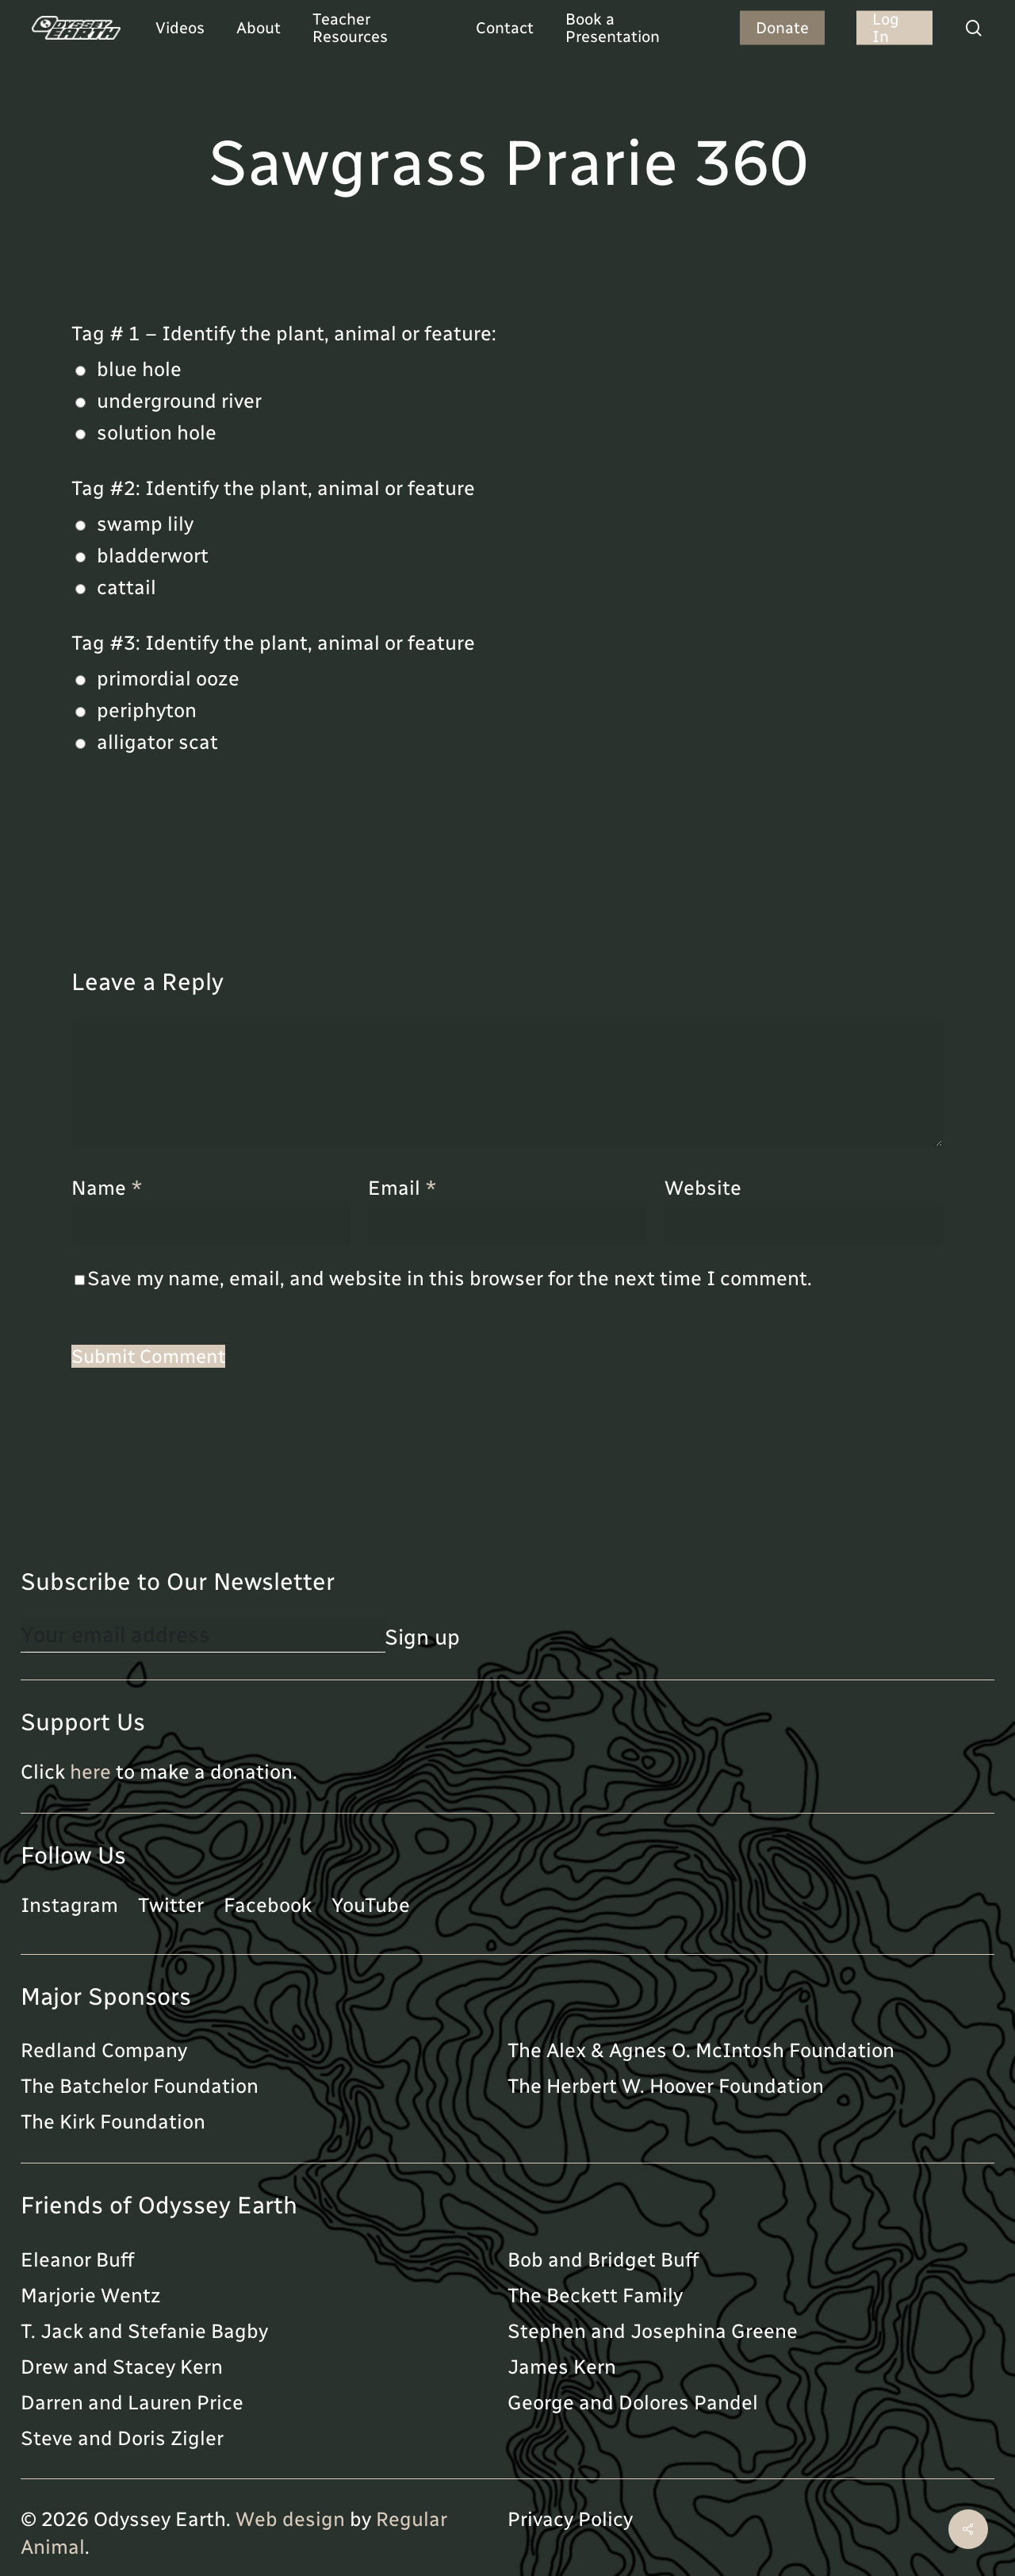 Image resolution: width=1015 pixels, height=2576 pixels. I want to click on here, so click(90, 1771).